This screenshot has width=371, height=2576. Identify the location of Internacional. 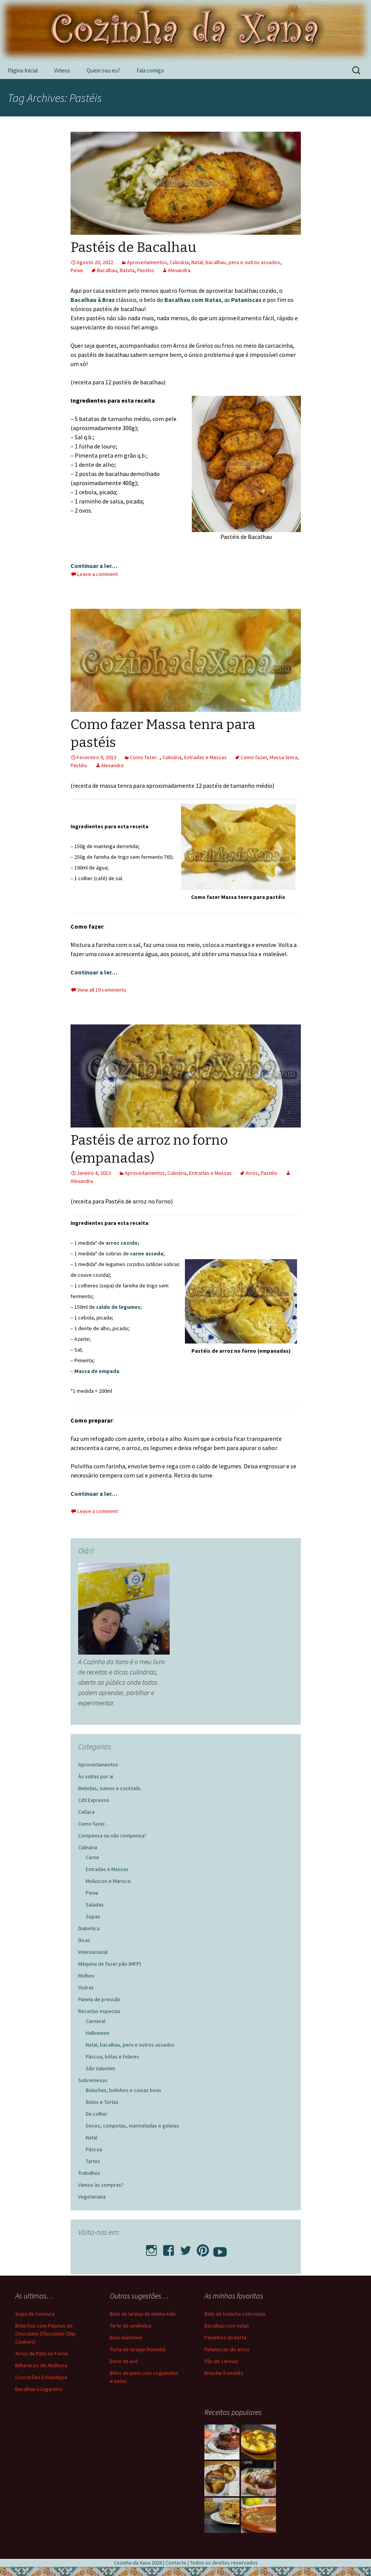
(93, 1952).